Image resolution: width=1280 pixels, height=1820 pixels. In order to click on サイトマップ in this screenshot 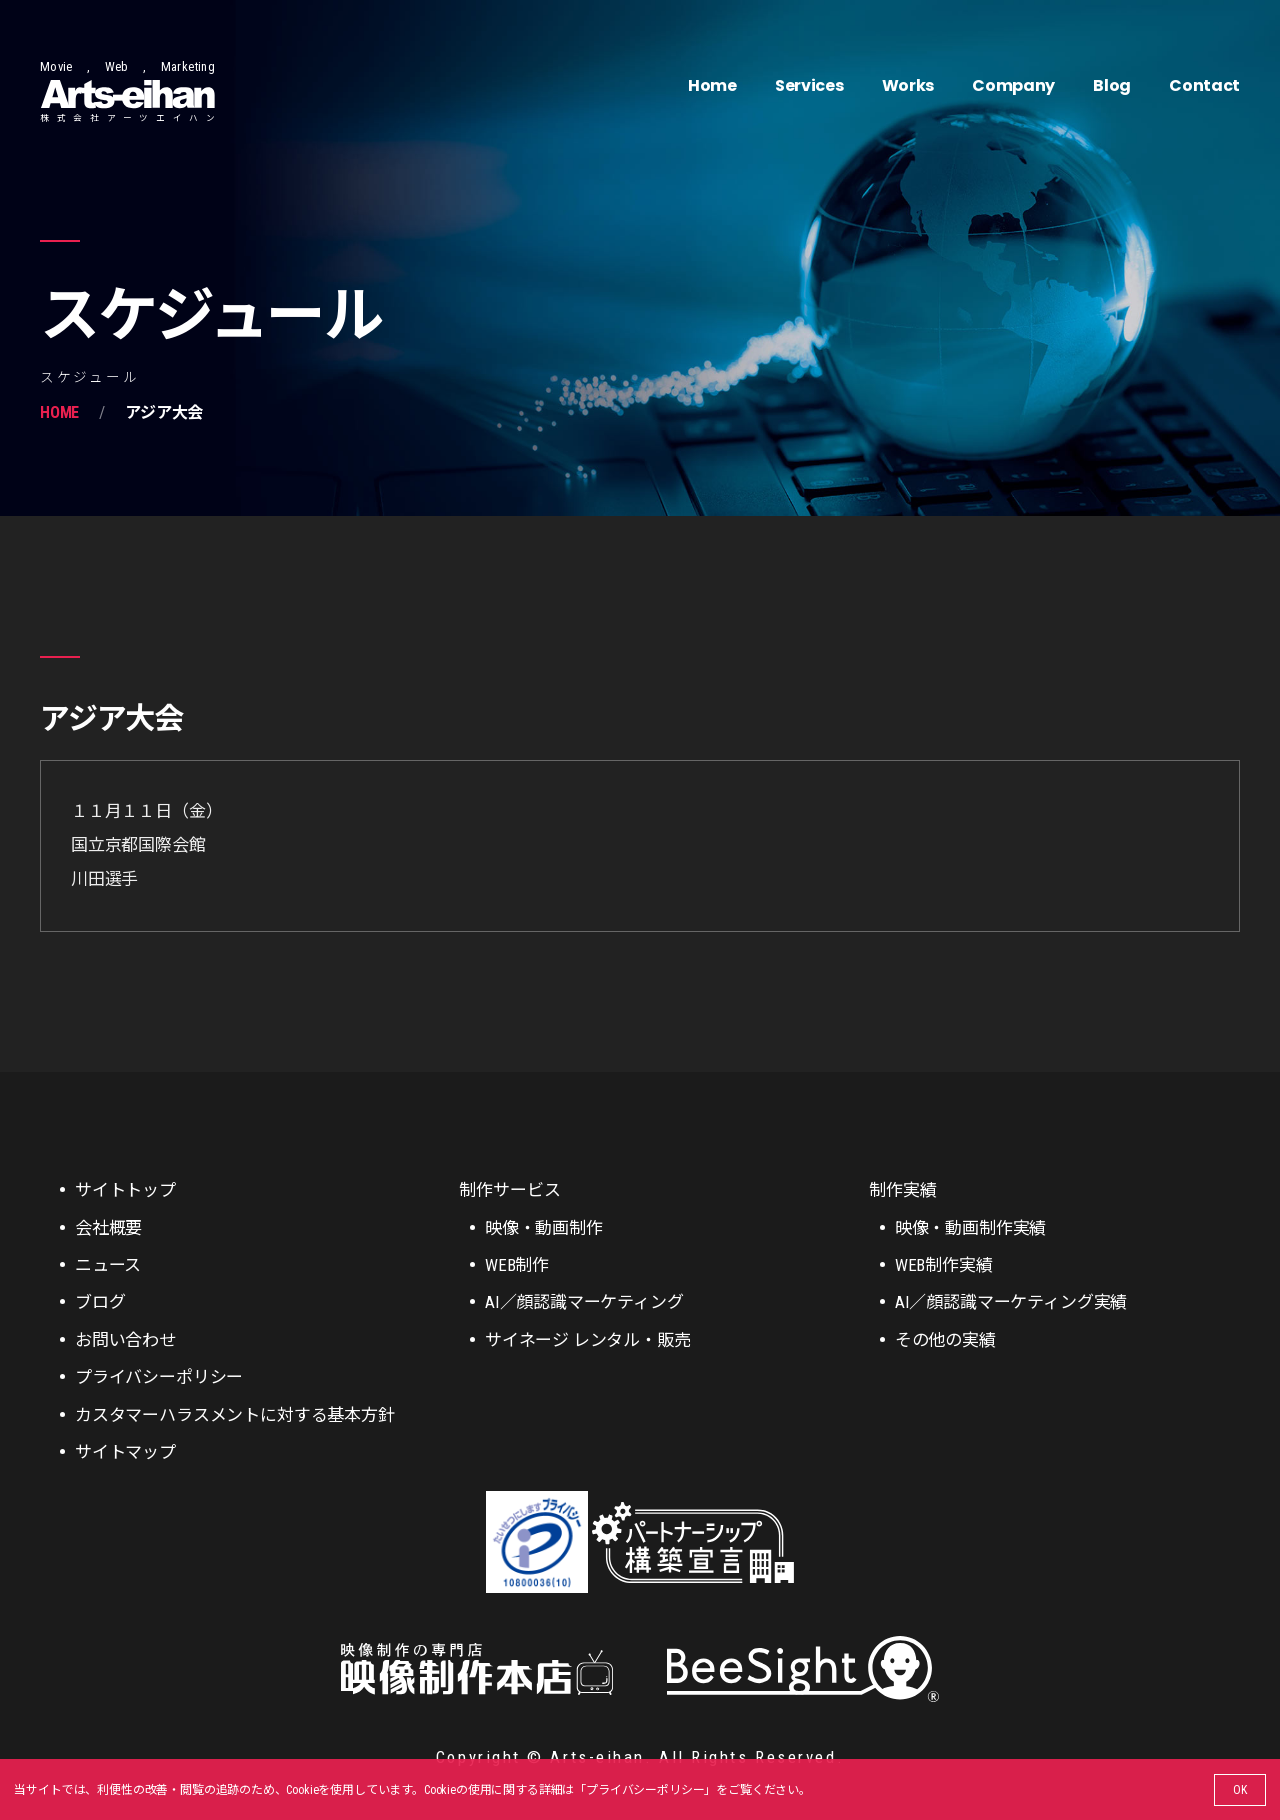, I will do `click(125, 1452)`.